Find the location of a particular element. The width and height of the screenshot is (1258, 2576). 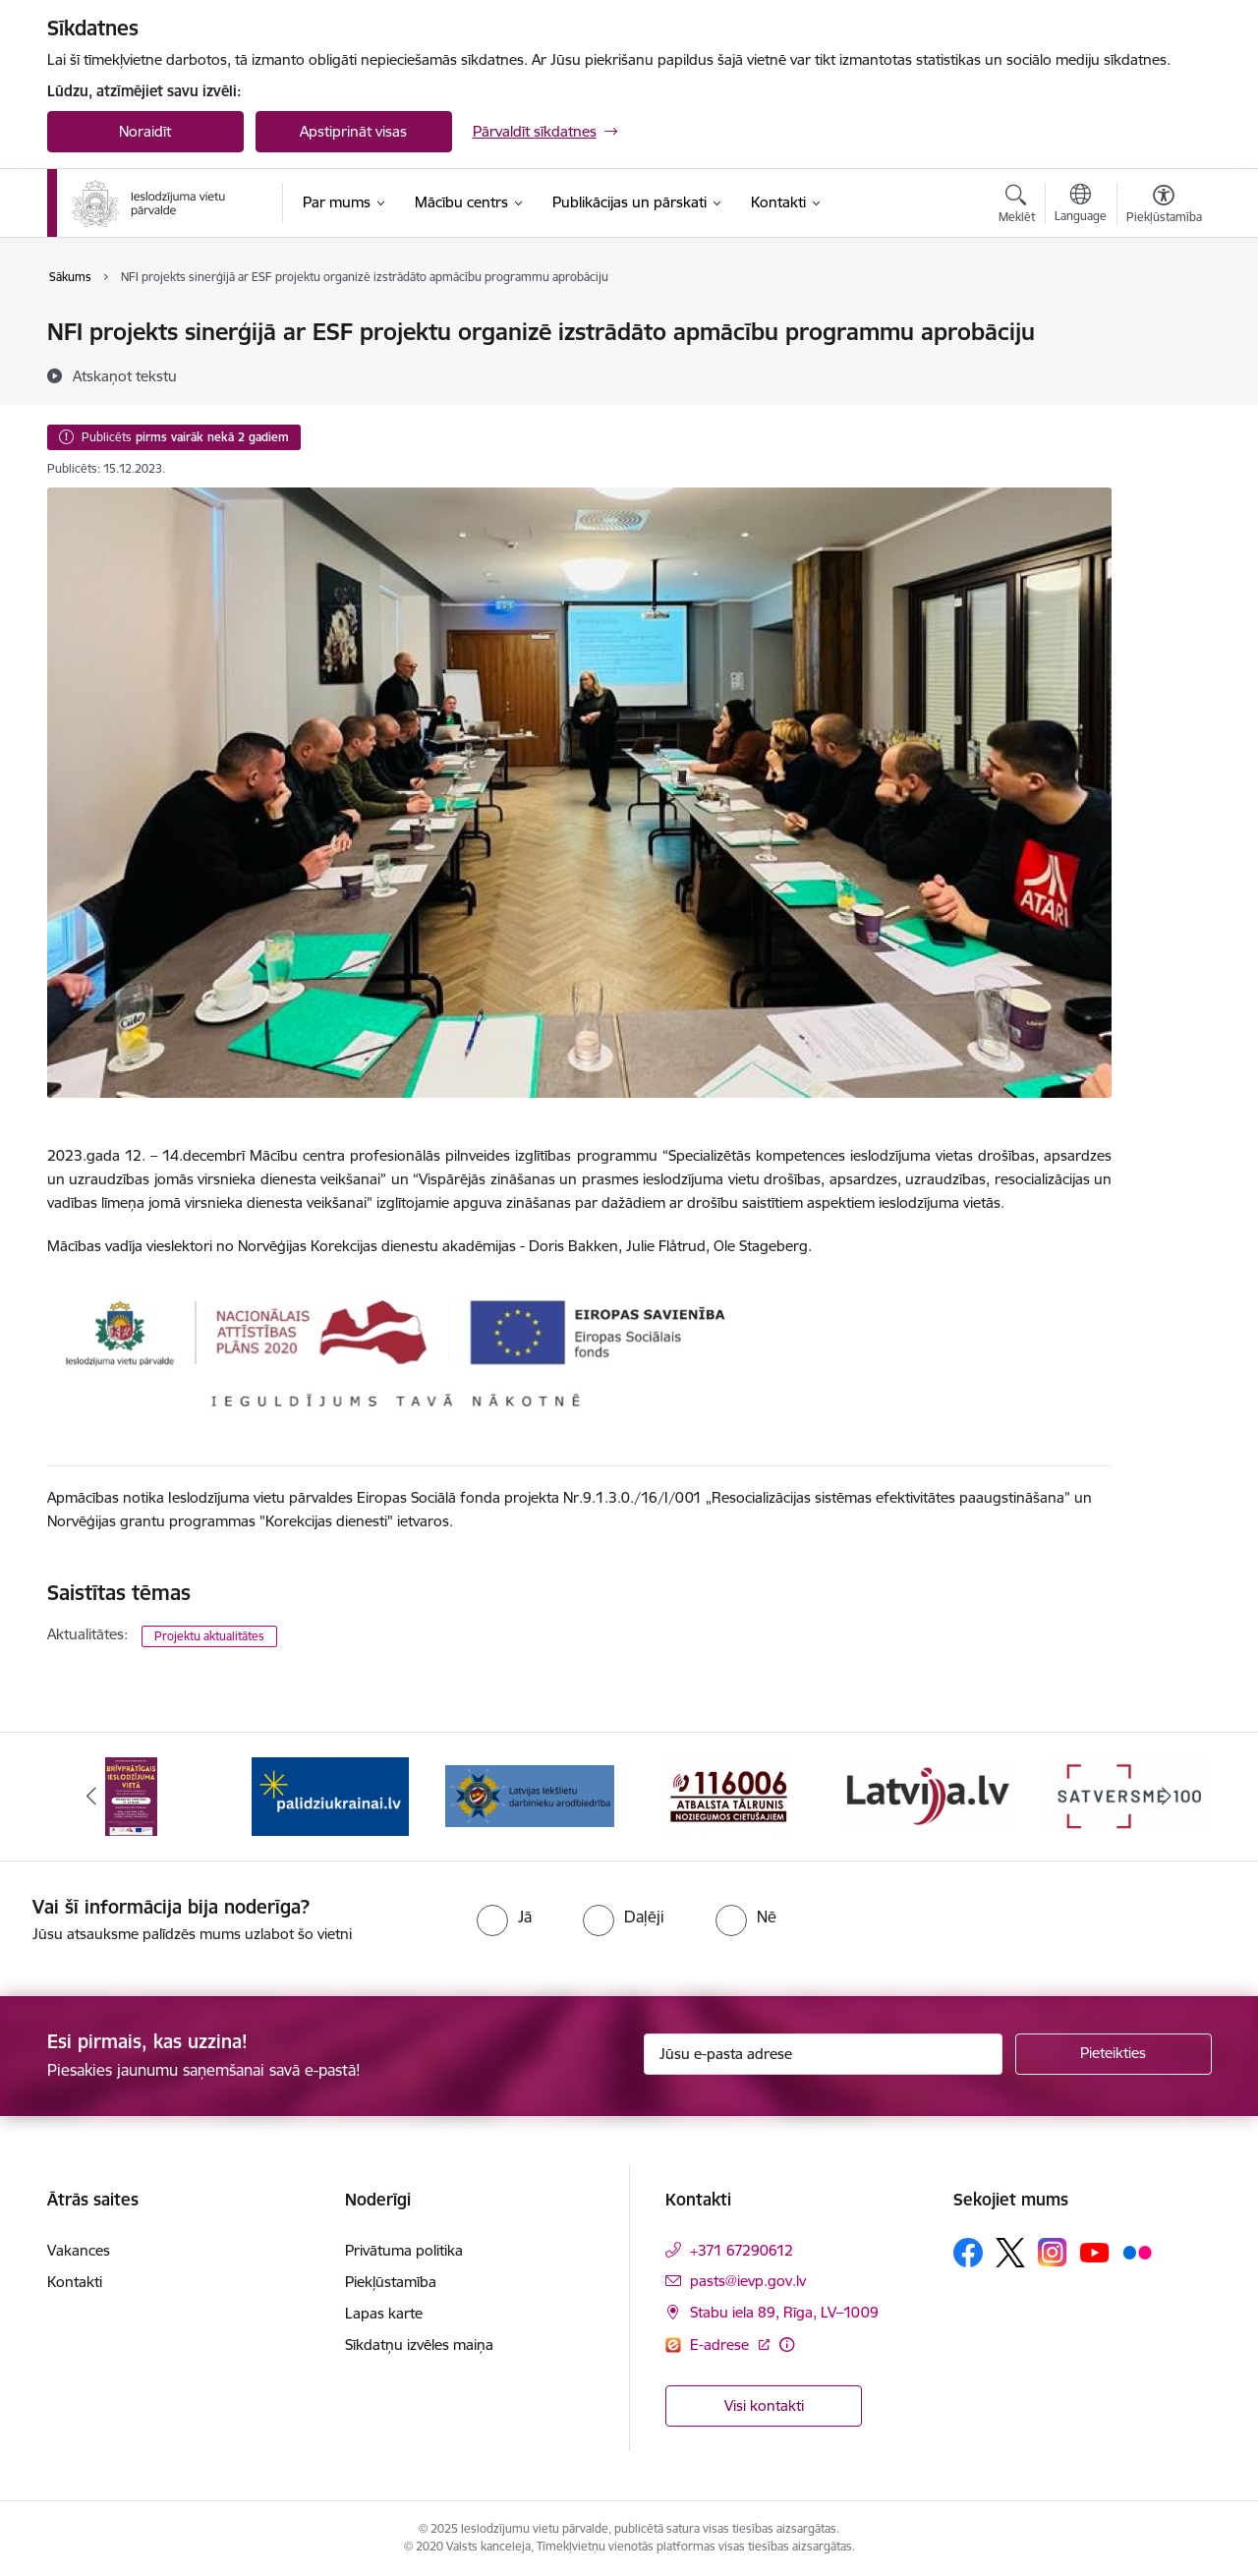

[Atvērt izvēlni, lai mainītu fonta lielumu vai lappuses kontrastu] is located at coordinates (1164, 206).